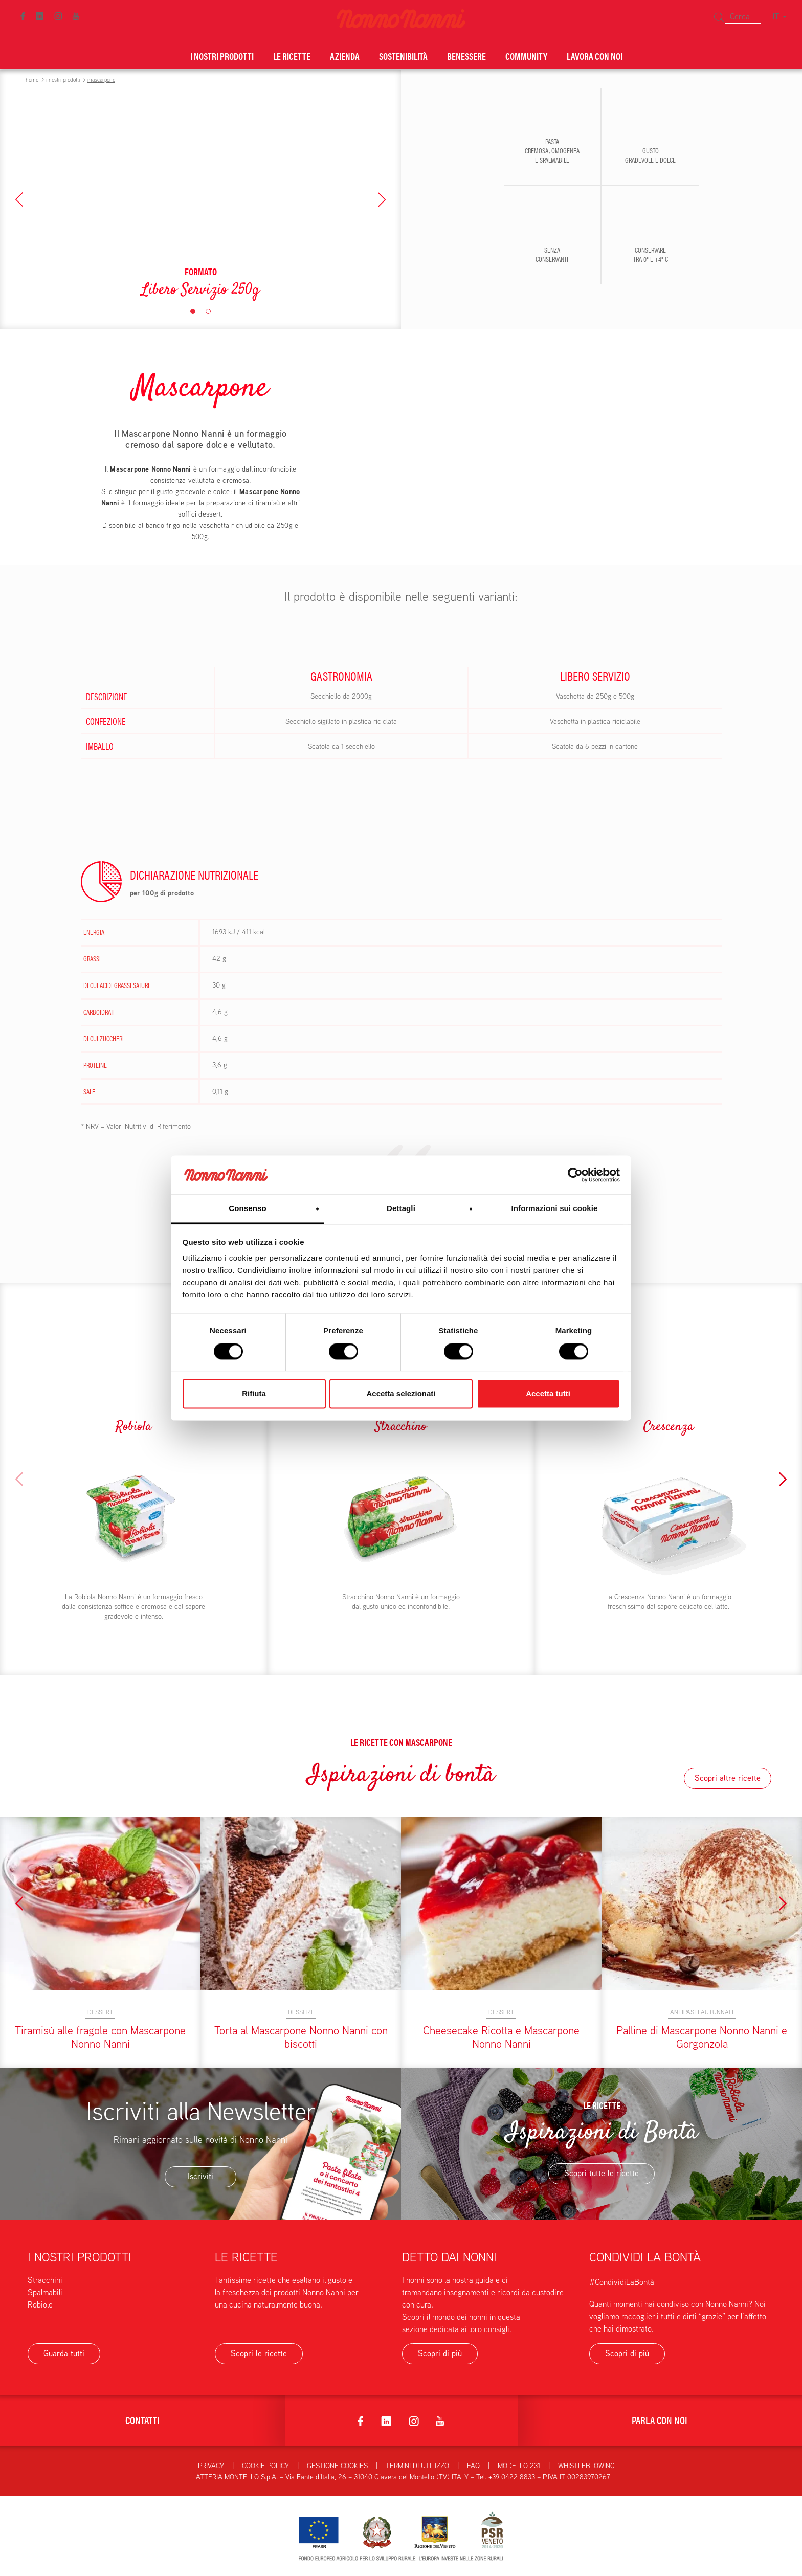 This screenshot has height=2576, width=802. What do you see at coordinates (473, 2465) in the screenshot?
I see `FAQ` at bounding box center [473, 2465].